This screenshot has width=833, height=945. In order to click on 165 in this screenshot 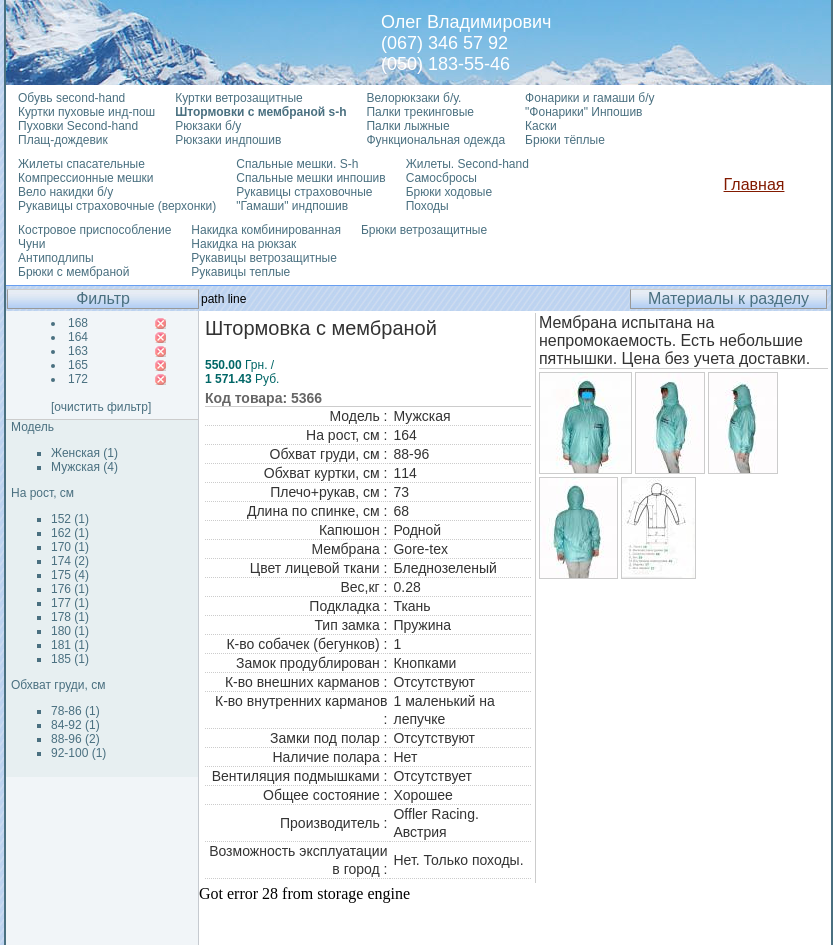, I will do `click(78, 365)`.